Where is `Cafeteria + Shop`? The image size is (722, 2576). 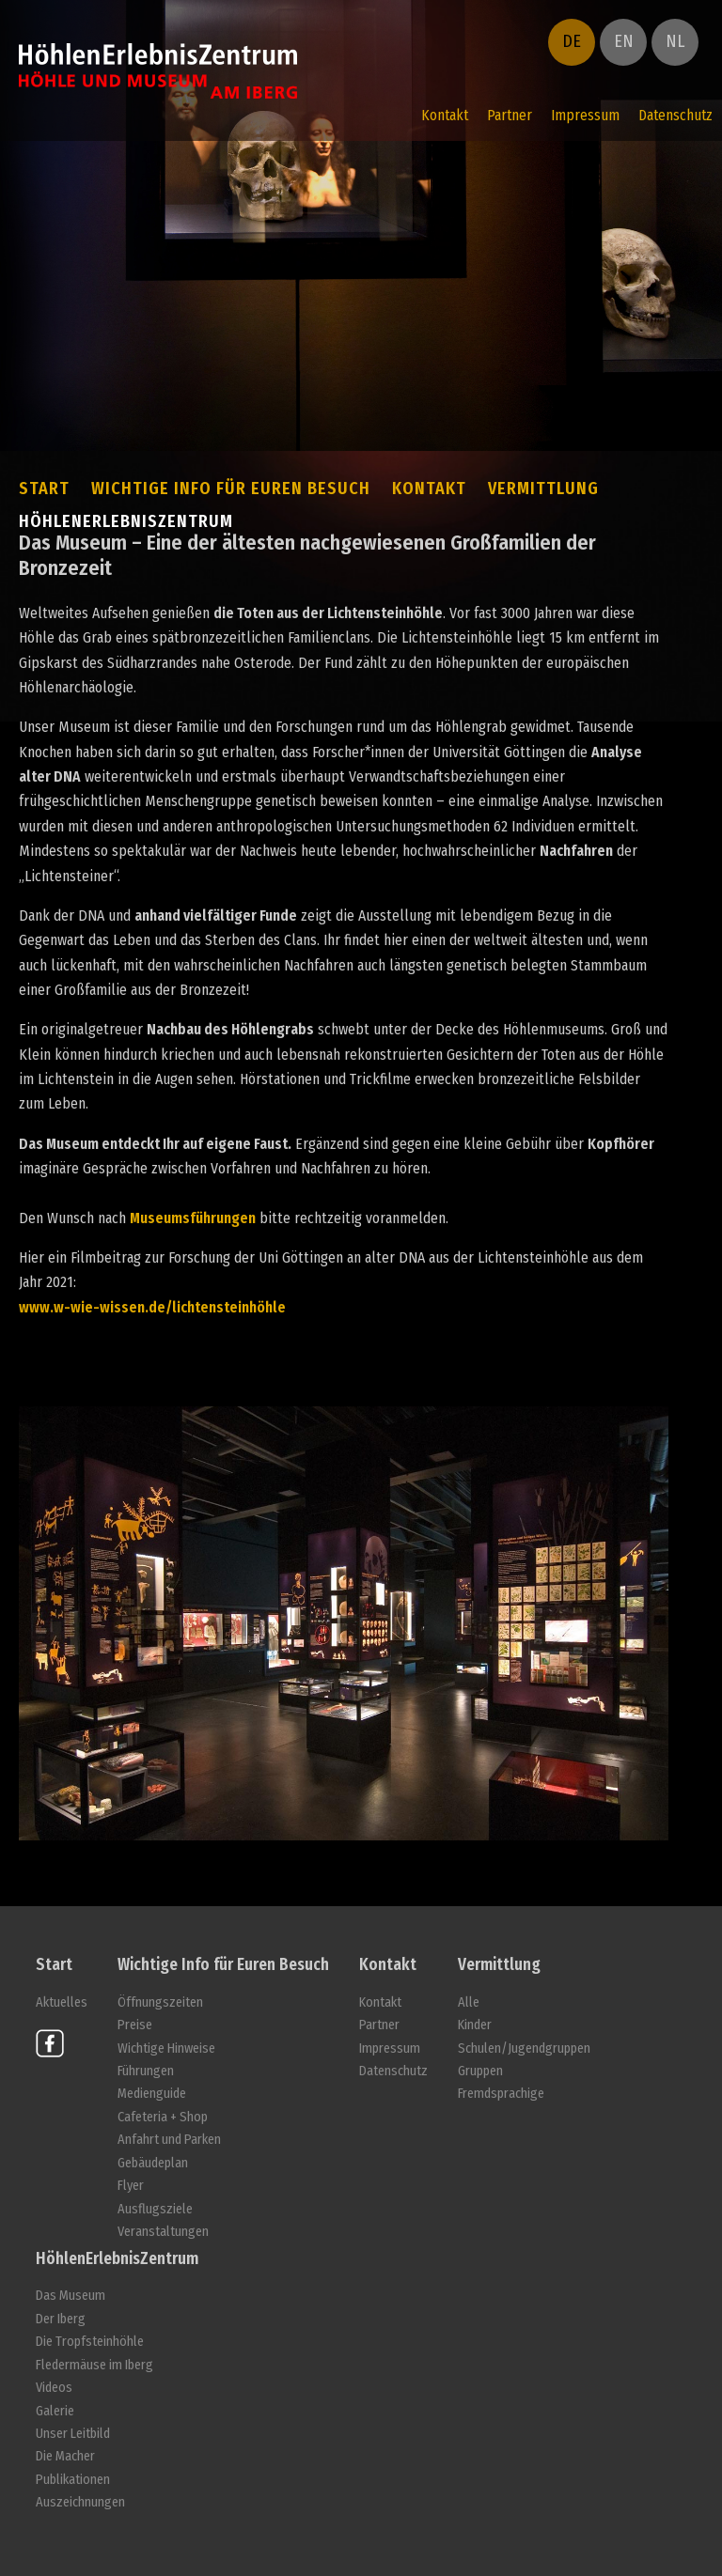
Cafeteria + Shop is located at coordinates (163, 2117).